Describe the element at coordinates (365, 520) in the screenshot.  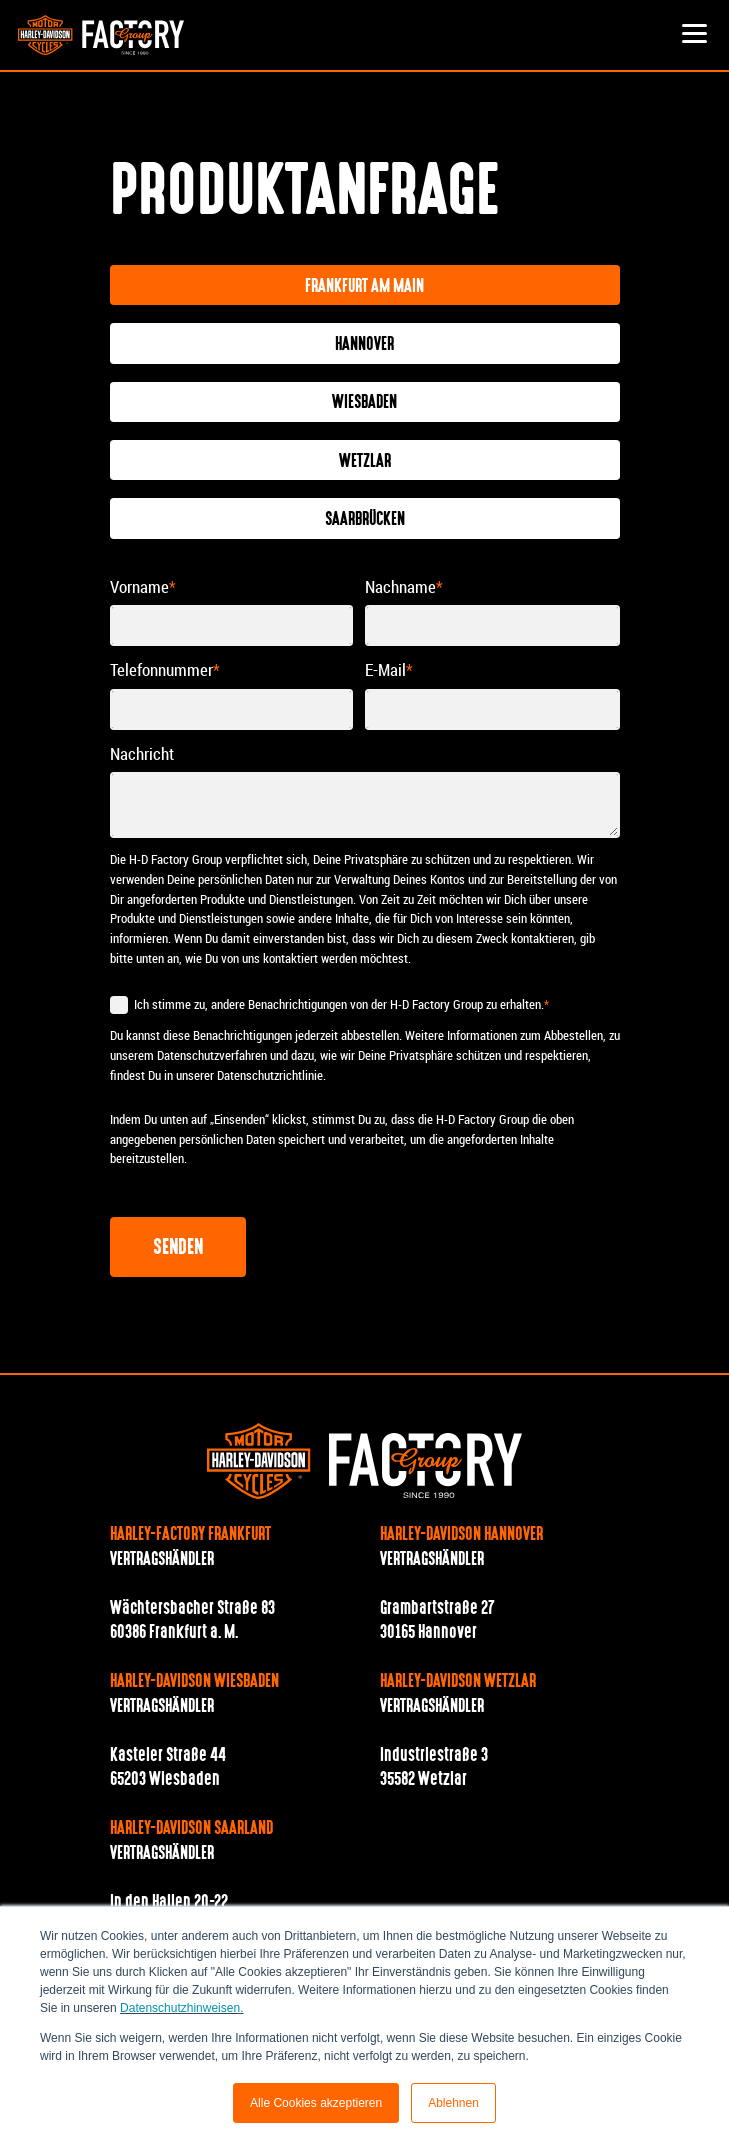
I see `Saarbrücken [tab]` at that location.